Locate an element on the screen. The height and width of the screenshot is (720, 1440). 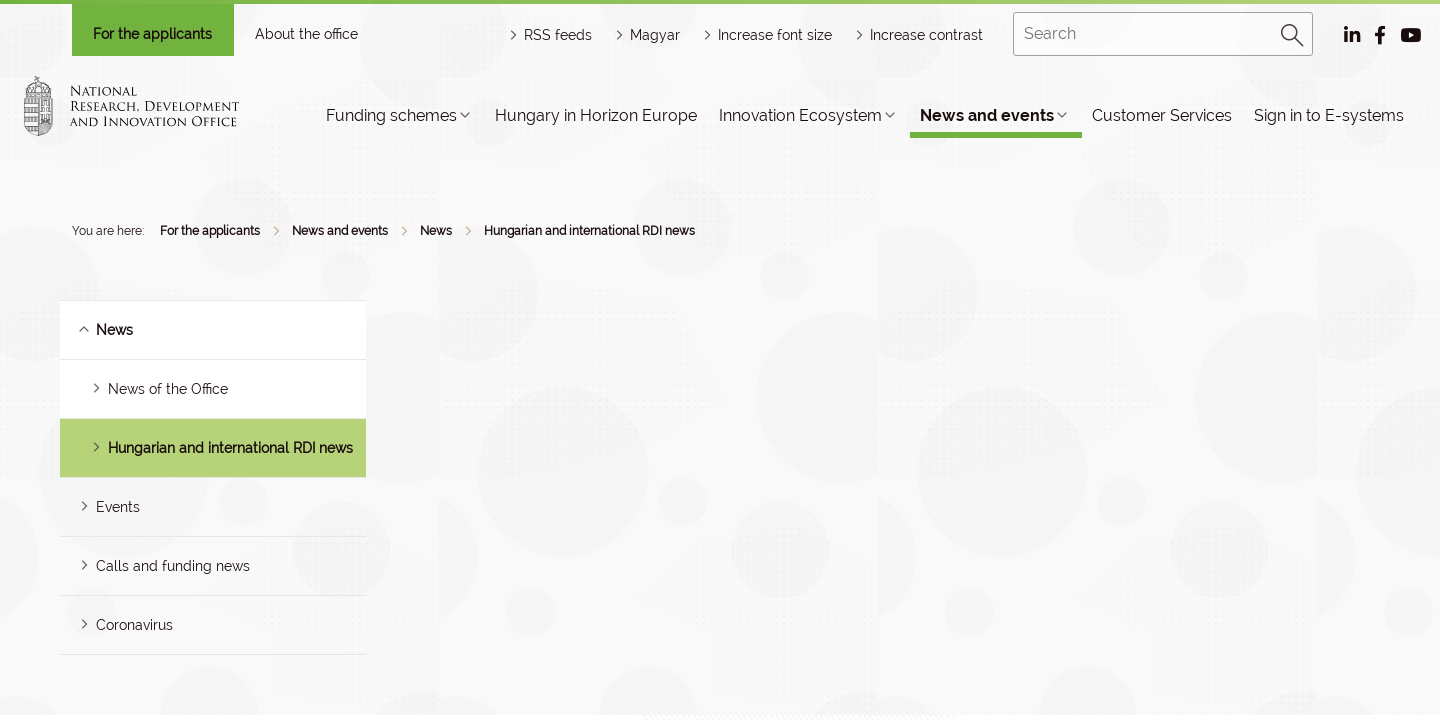
Hungary in Horizon Europe is located at coordinates (596, 115).